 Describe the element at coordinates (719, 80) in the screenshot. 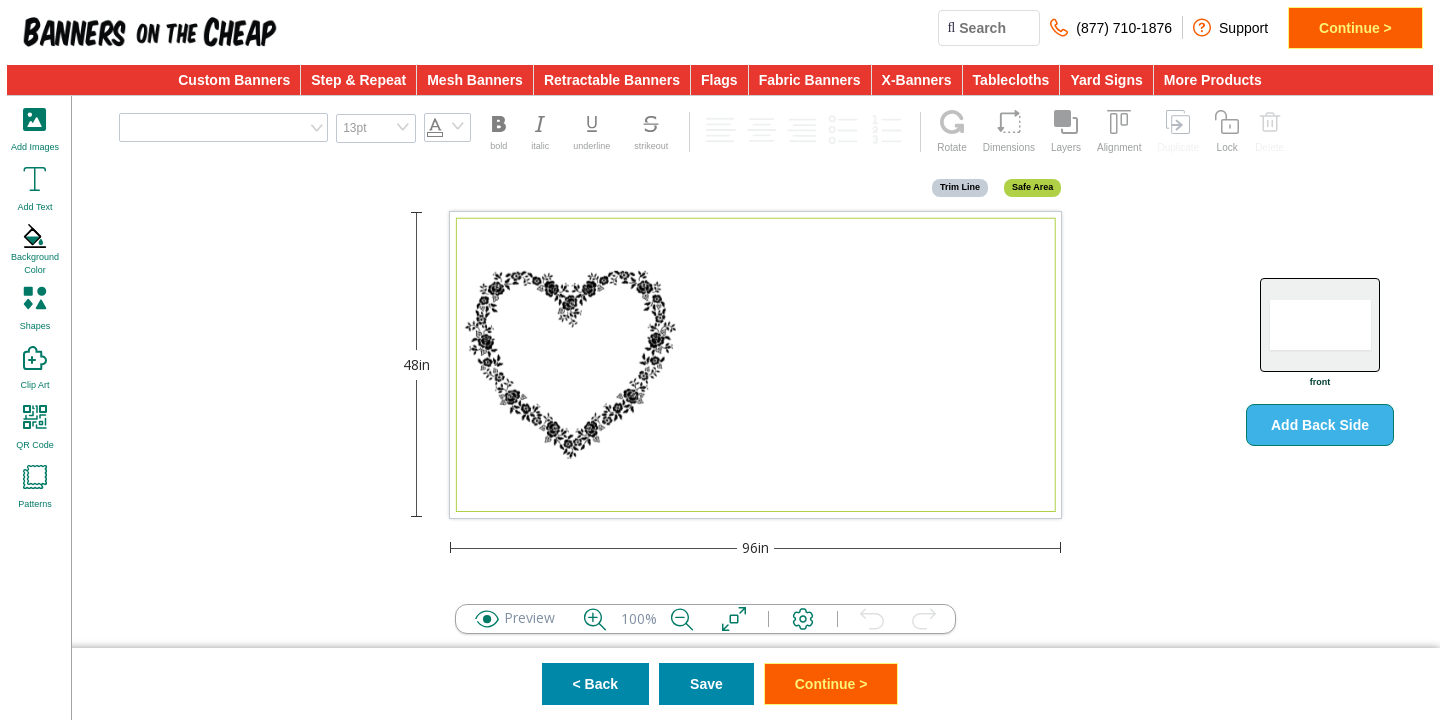

I see `Flags` at that location.